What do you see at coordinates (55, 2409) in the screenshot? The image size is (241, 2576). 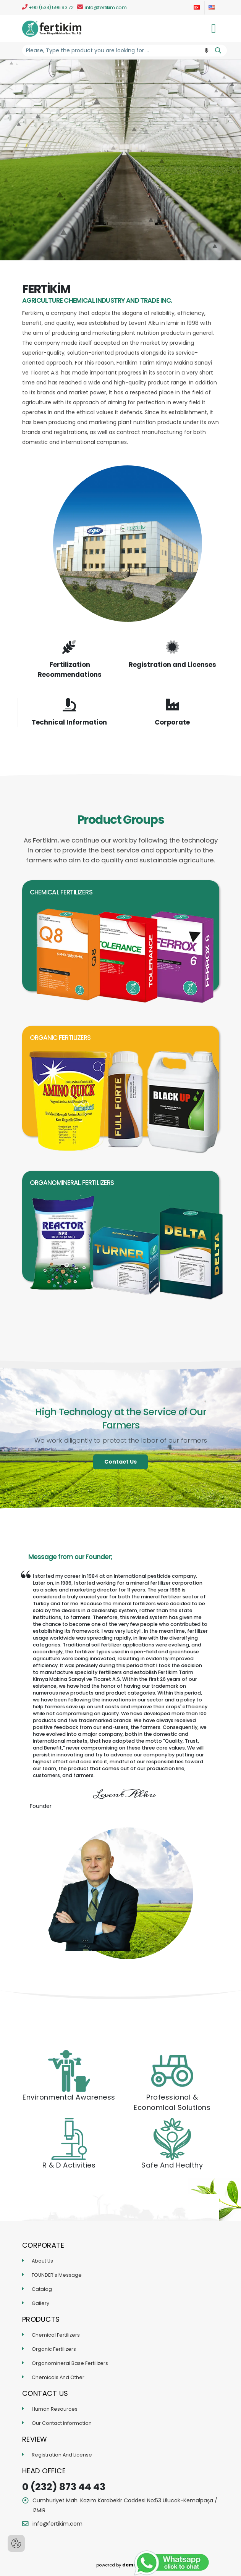 I see `Human Resources` at bounding box center [55, 2409].